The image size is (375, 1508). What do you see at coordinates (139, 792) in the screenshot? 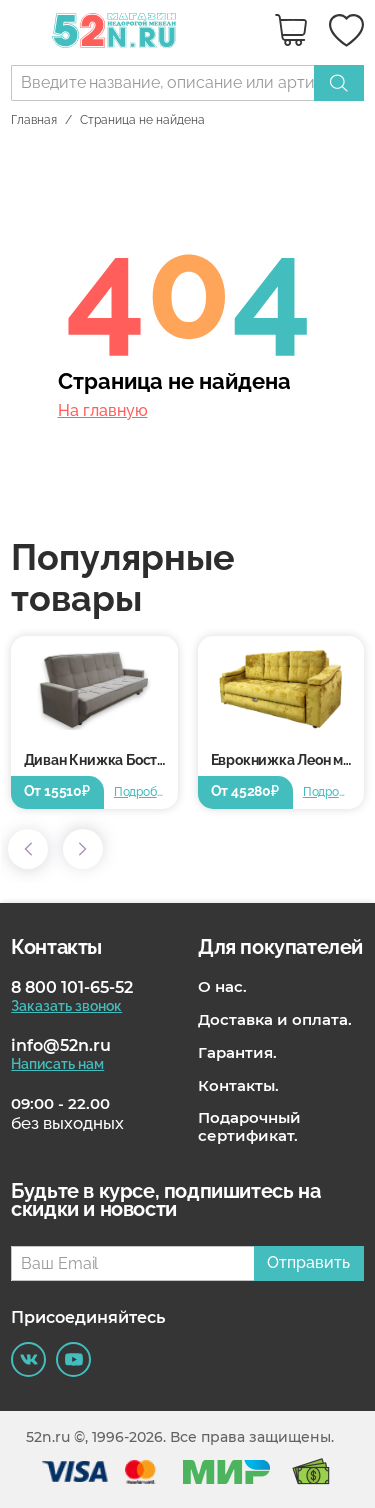
I see `Подробнее` at bounding box center [139, 792].